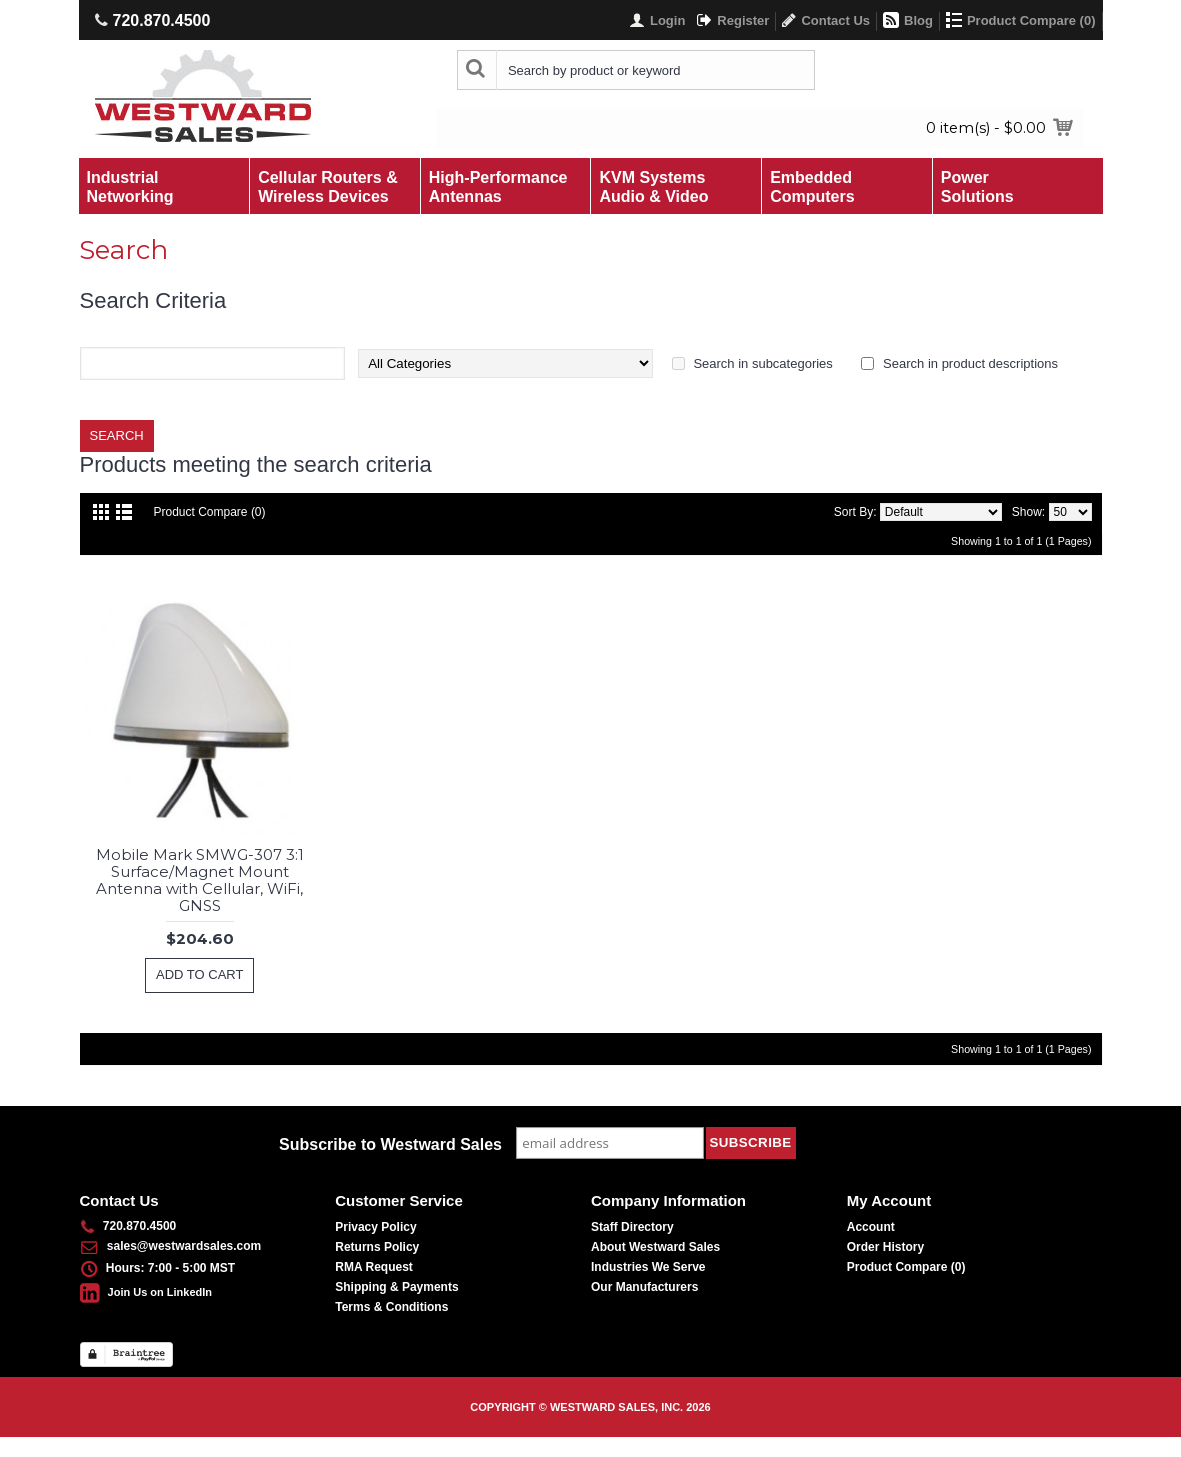  I want to click on Terms & Conditions, so click(391, 1307).